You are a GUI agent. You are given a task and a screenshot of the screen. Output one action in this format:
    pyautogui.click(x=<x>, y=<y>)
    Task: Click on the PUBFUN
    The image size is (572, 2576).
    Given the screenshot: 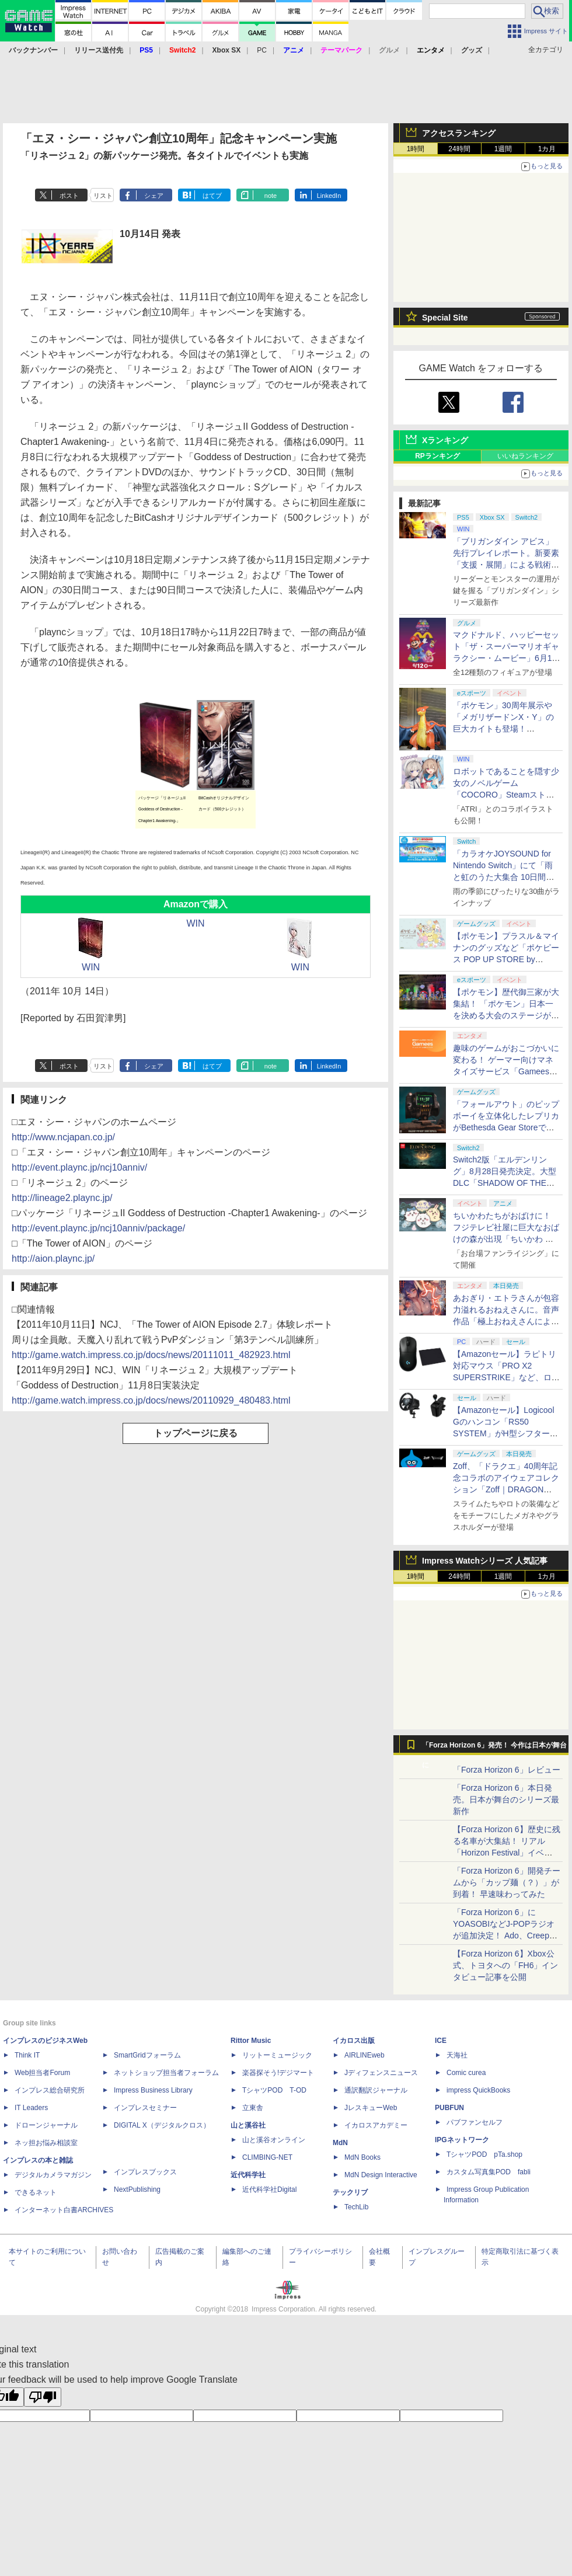 What is the action you would take?
    pyautogui.click(x=449, y=2108)
    